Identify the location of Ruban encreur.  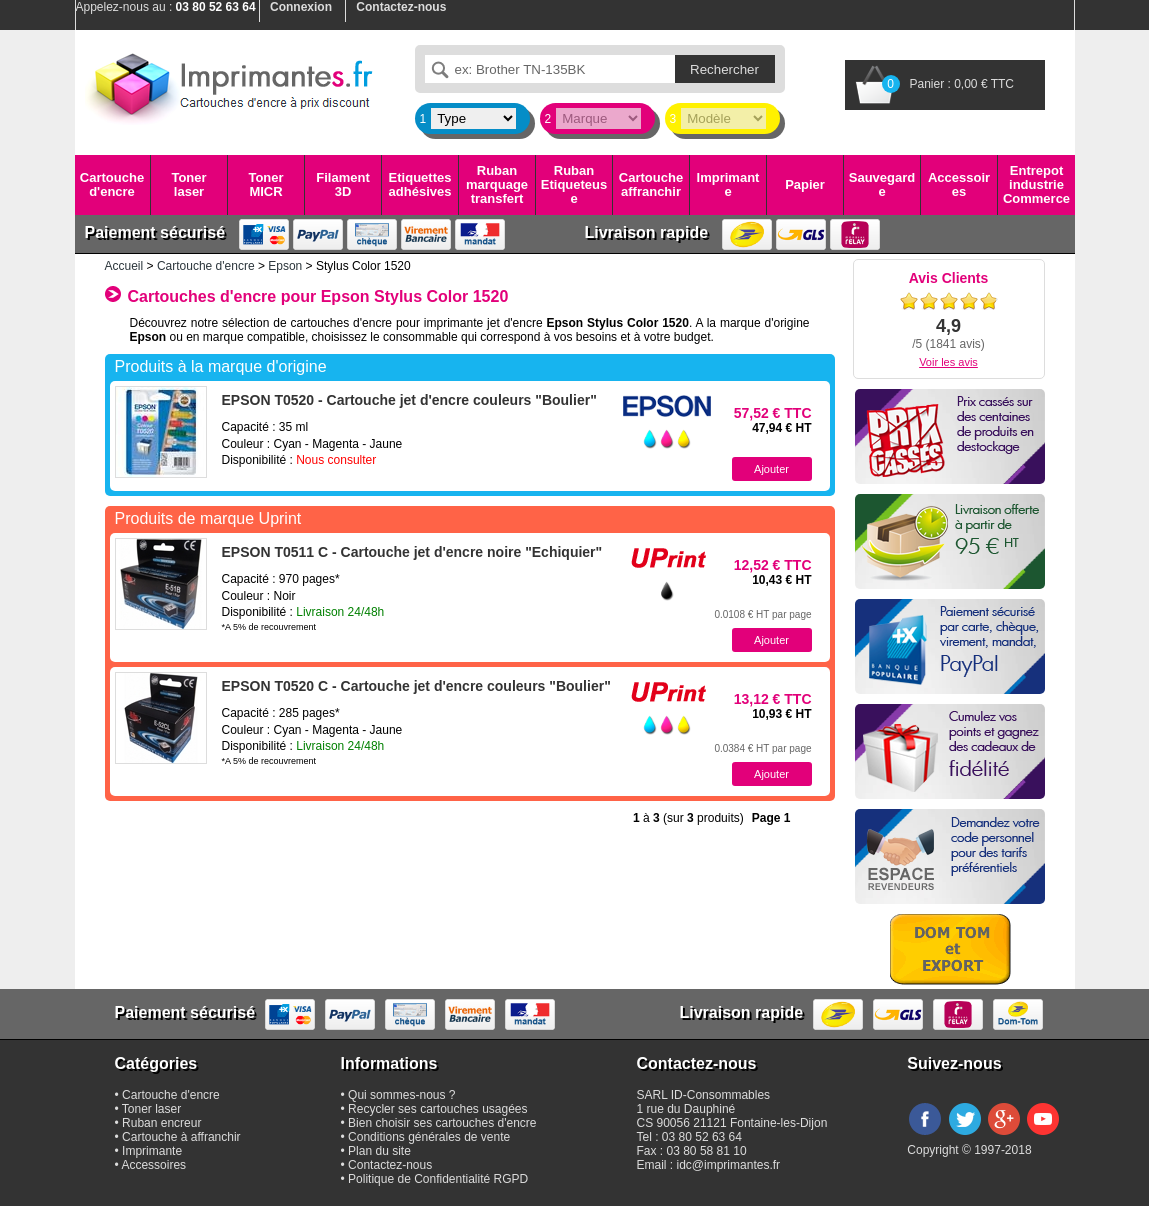
(161, 1123).